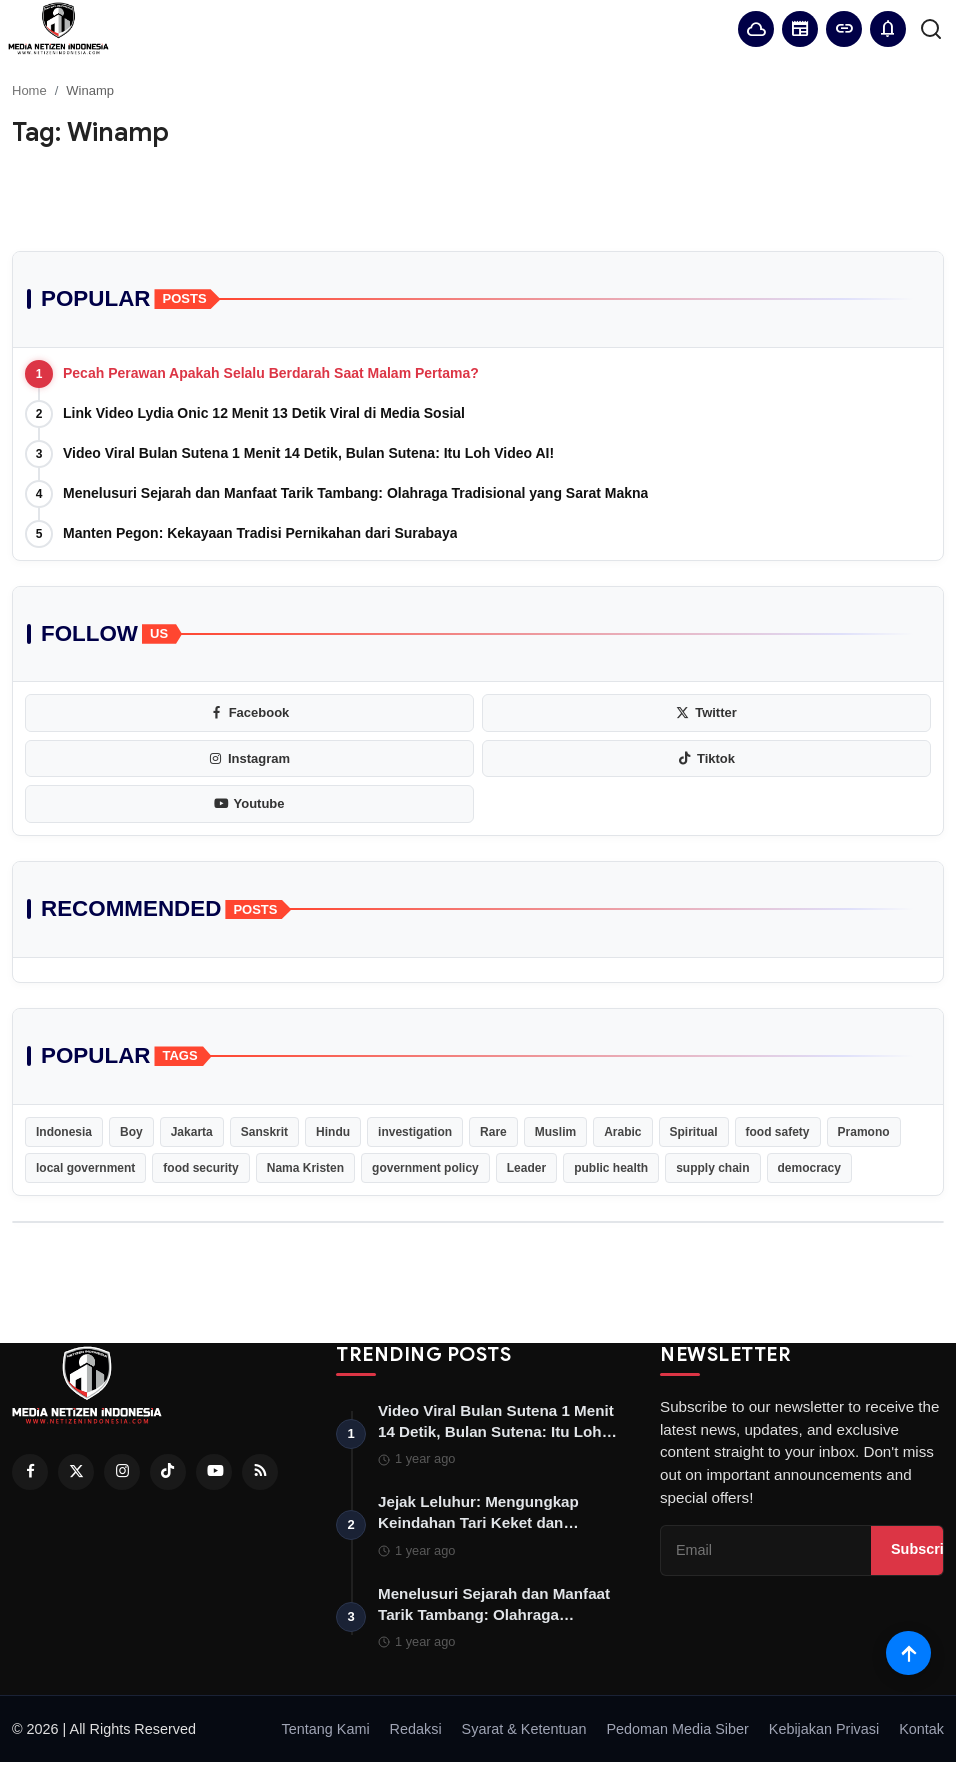 The width and height of the screenshot is (956, 1765). Describe the element at coordinates (200, 1168) in the screenshot. I see `food security` at that location.